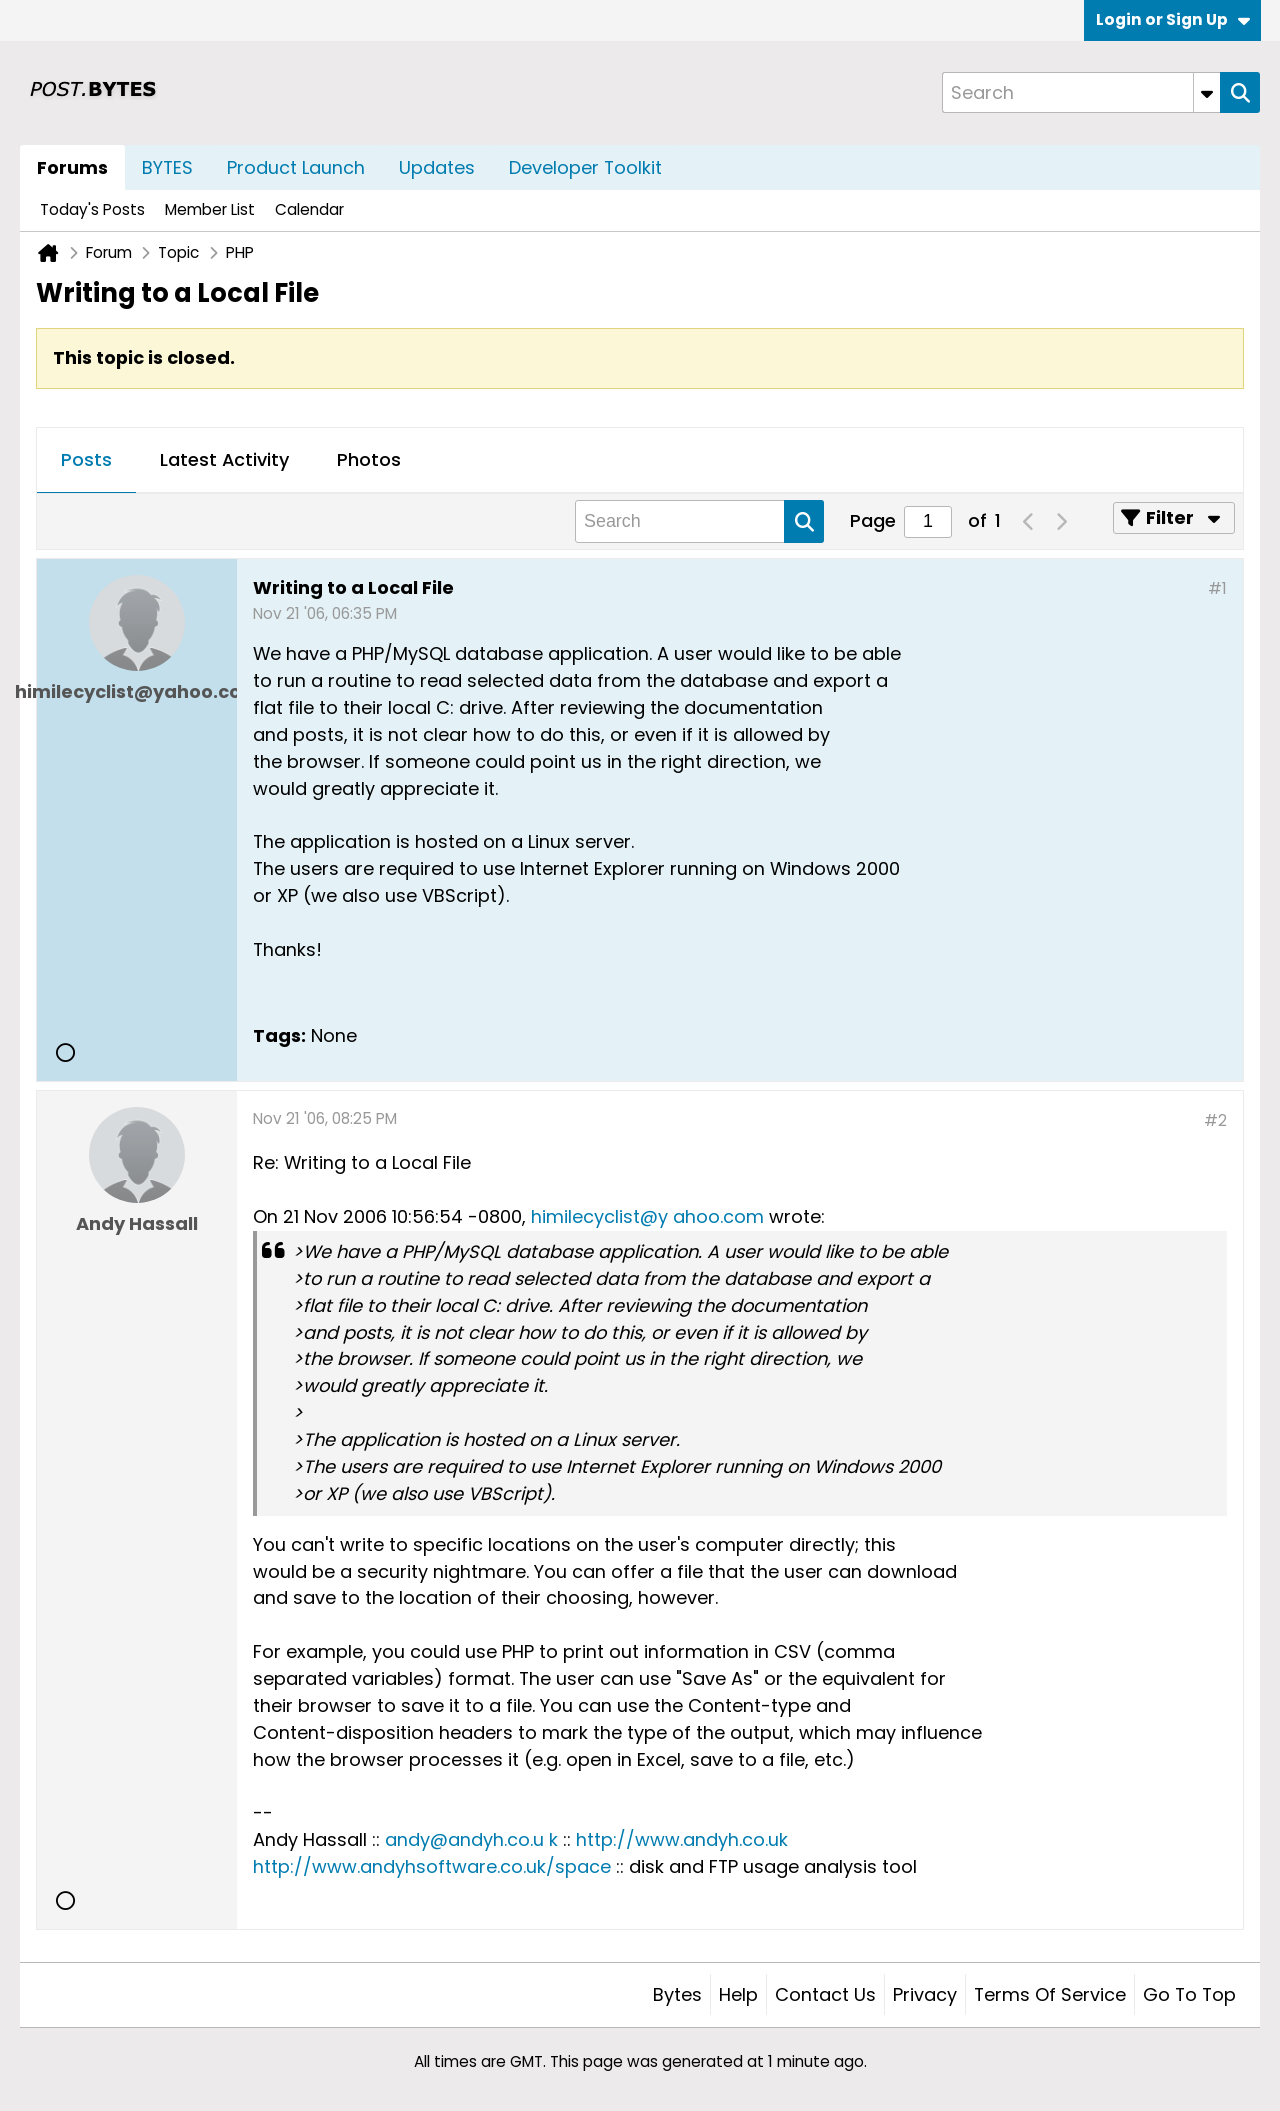  I want to click on Go to top, so click(1189, 1994).